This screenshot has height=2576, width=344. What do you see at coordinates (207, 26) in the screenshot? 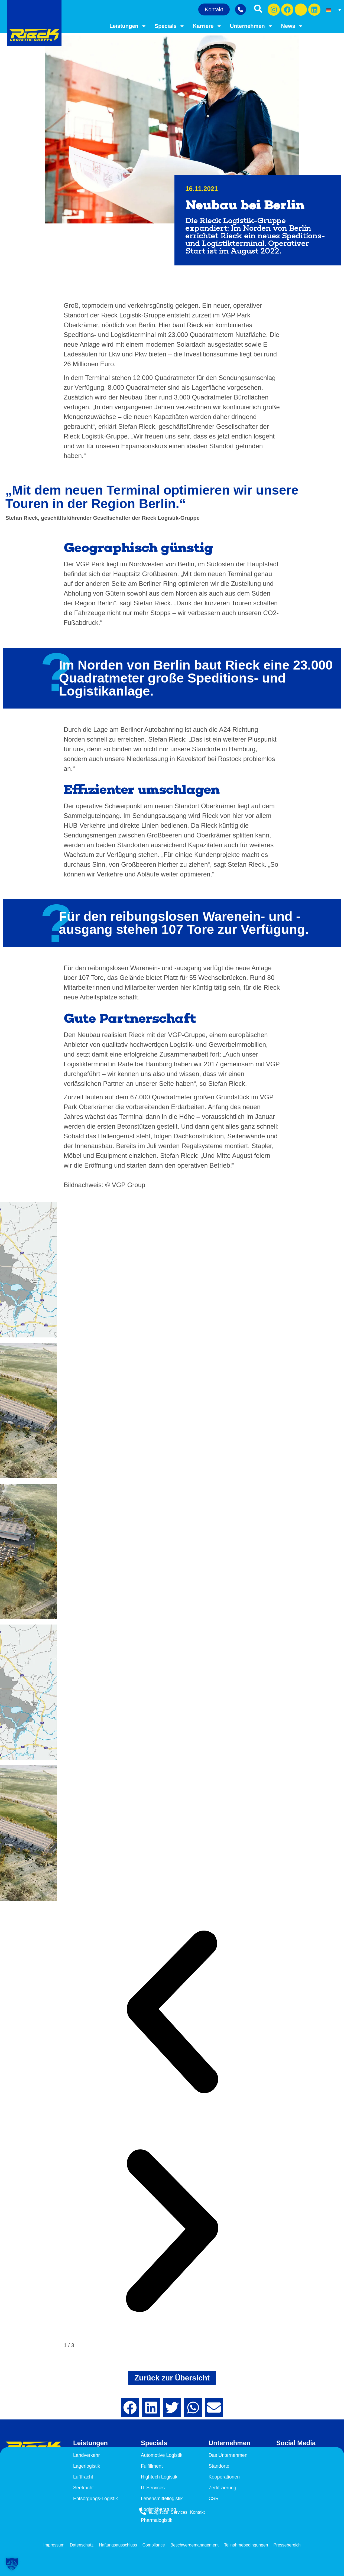
I see `Karriere` at bounding box center [207, 26].